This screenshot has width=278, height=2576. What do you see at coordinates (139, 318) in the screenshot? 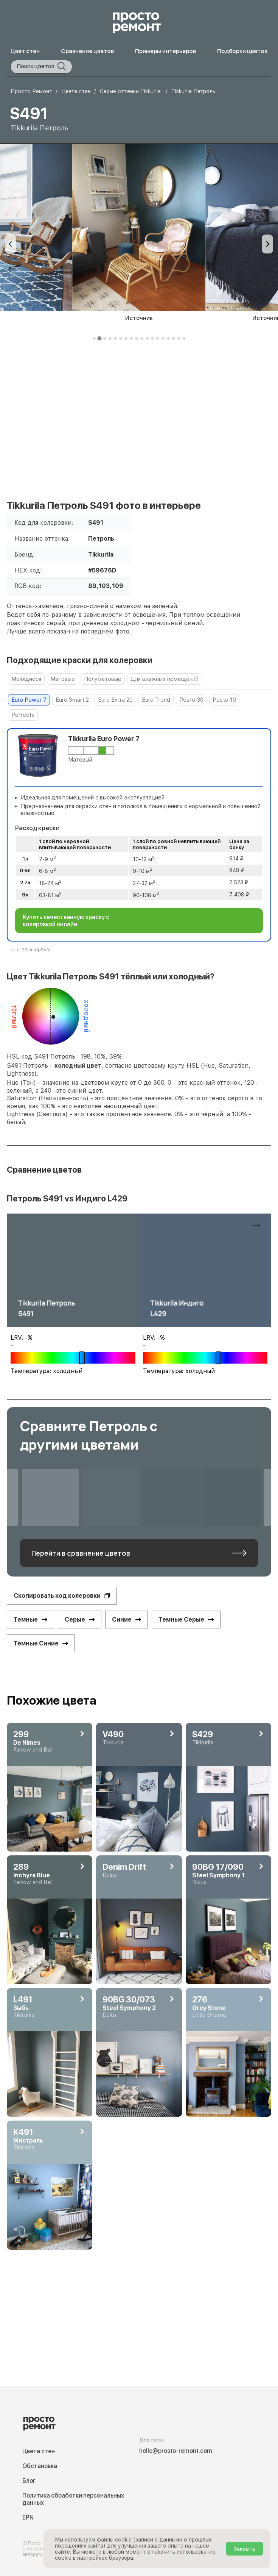
I see `Источник` at bounding box center [139, 318].